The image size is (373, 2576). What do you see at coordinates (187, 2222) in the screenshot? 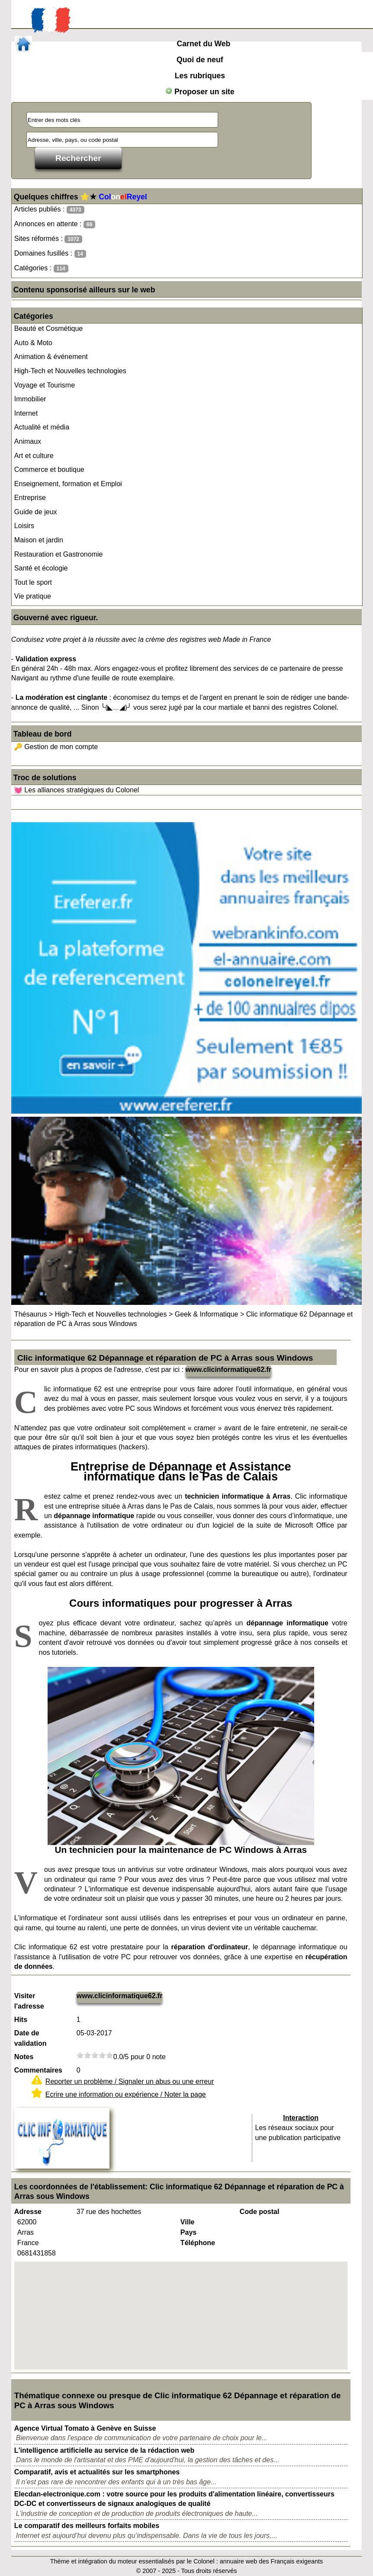
I see `Ville` at bounding box center [187, 2222].